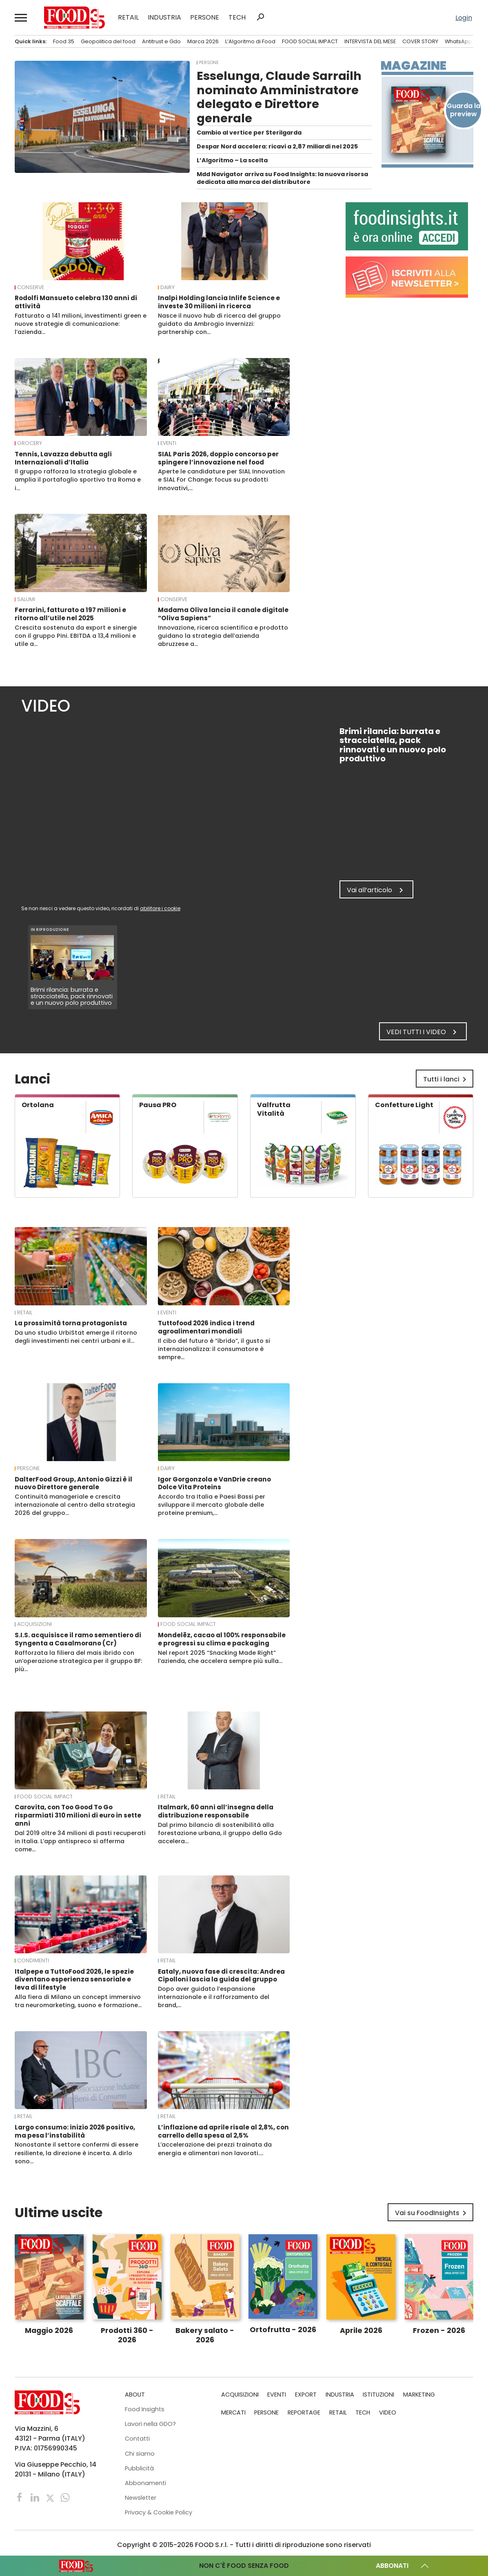  Describe the element at coordinates (108, 41) in the screenshot. I see `Geopolitica del food` at that location.